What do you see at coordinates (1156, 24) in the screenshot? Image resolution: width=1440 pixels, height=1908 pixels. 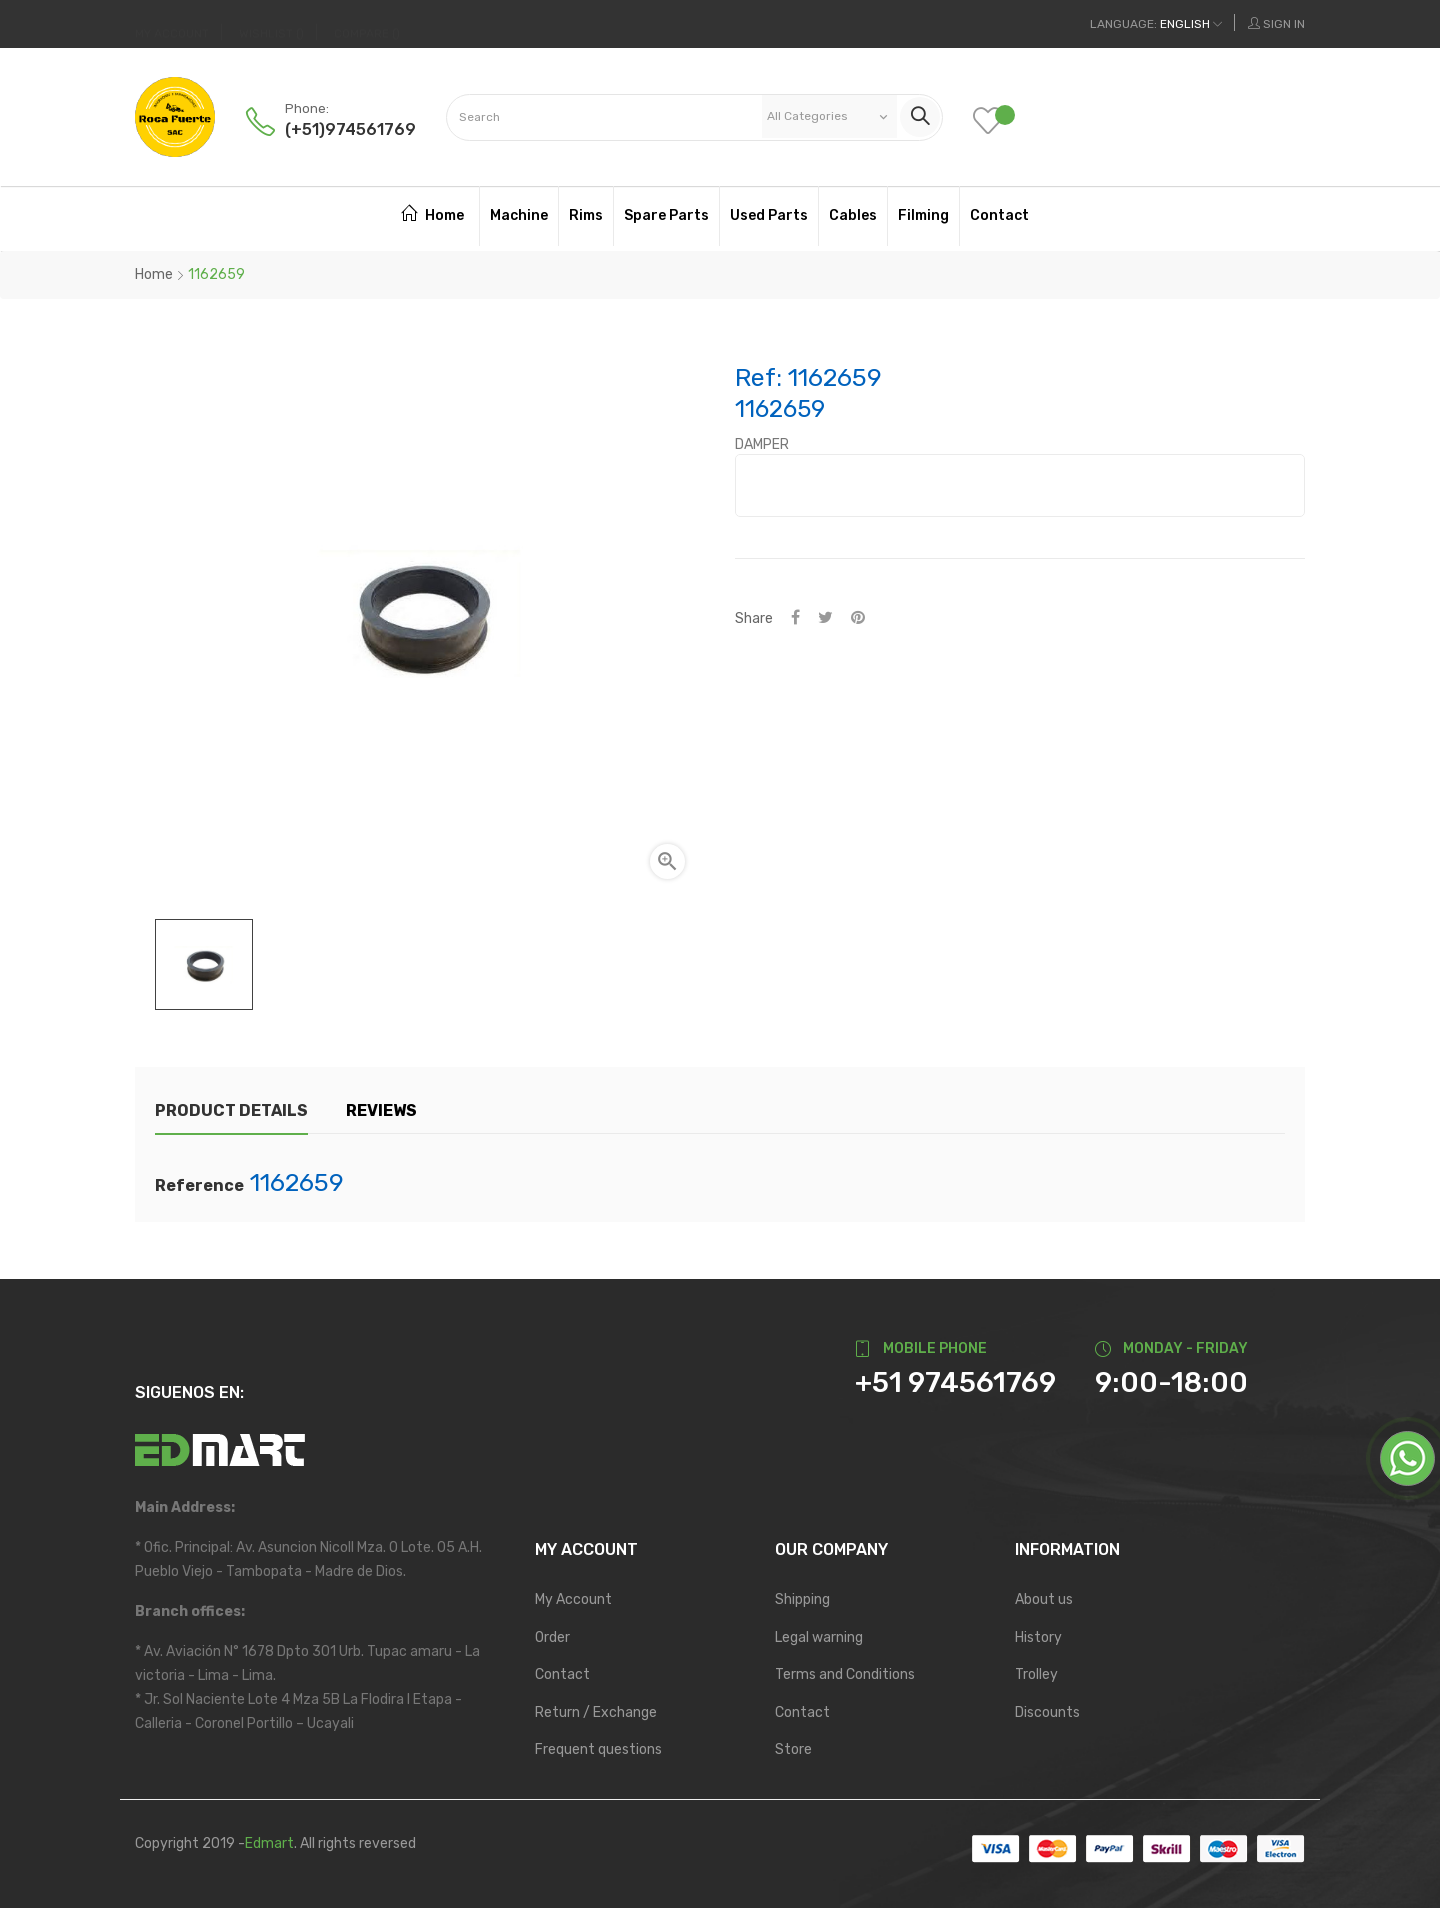 I see `[Language dropdown]` at bounding box center [1156, 24].